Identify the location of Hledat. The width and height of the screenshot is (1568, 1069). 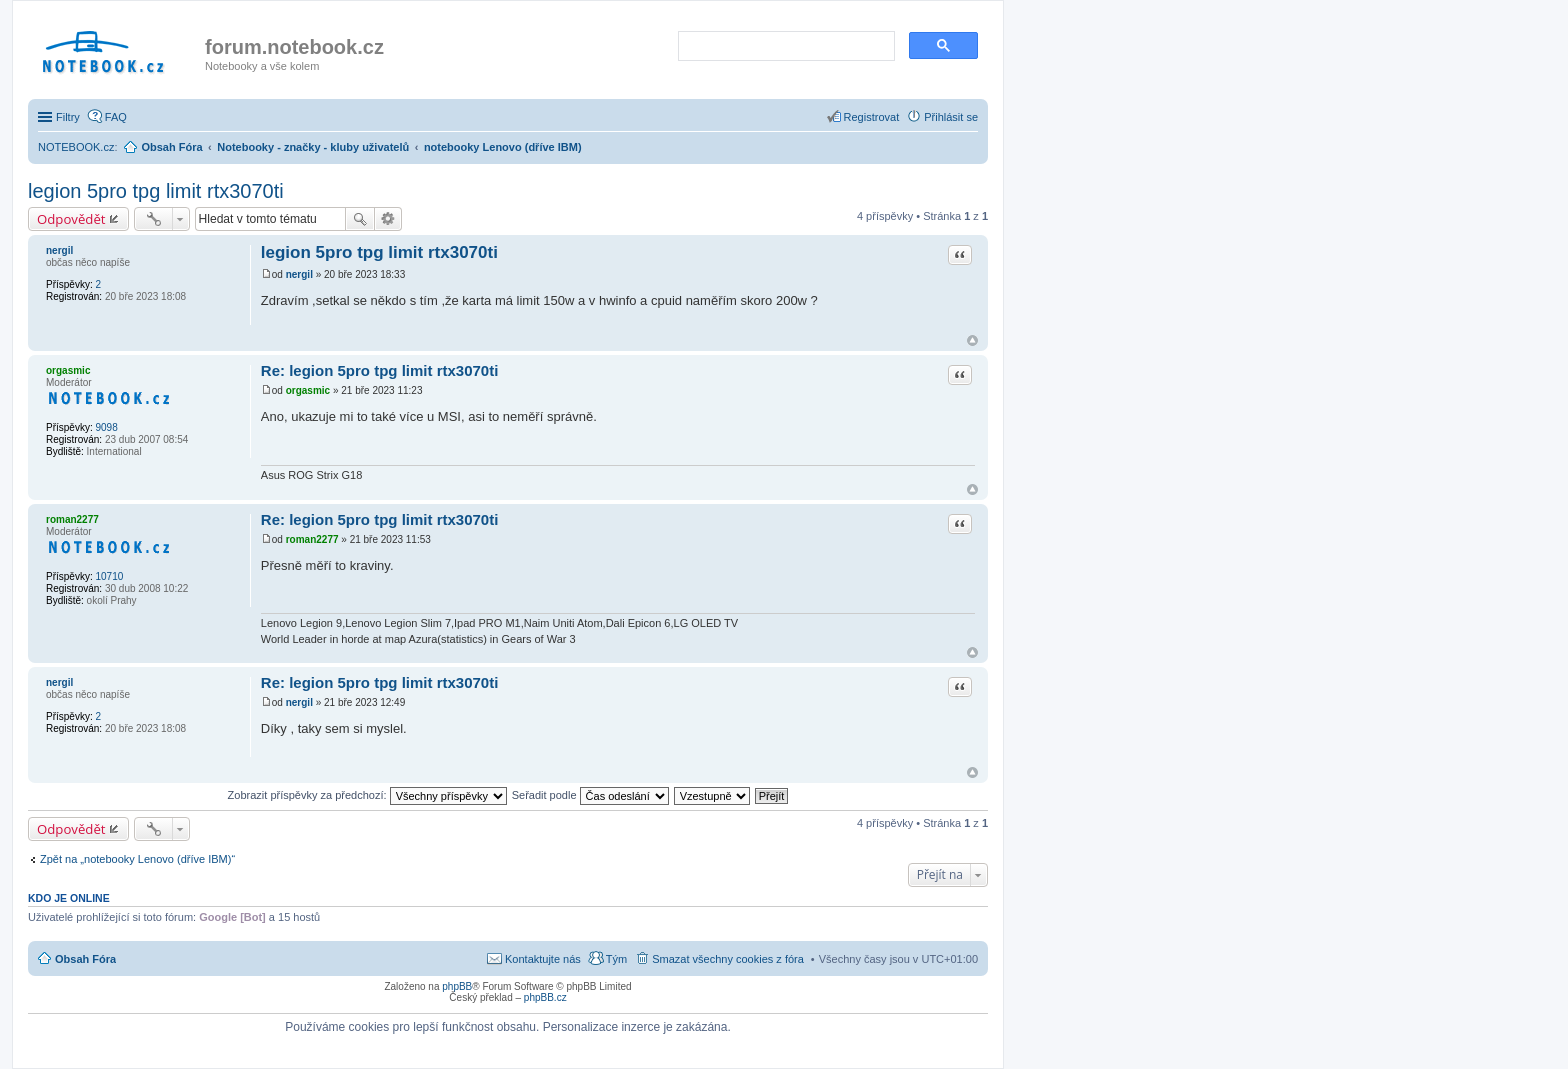
(360, 219).